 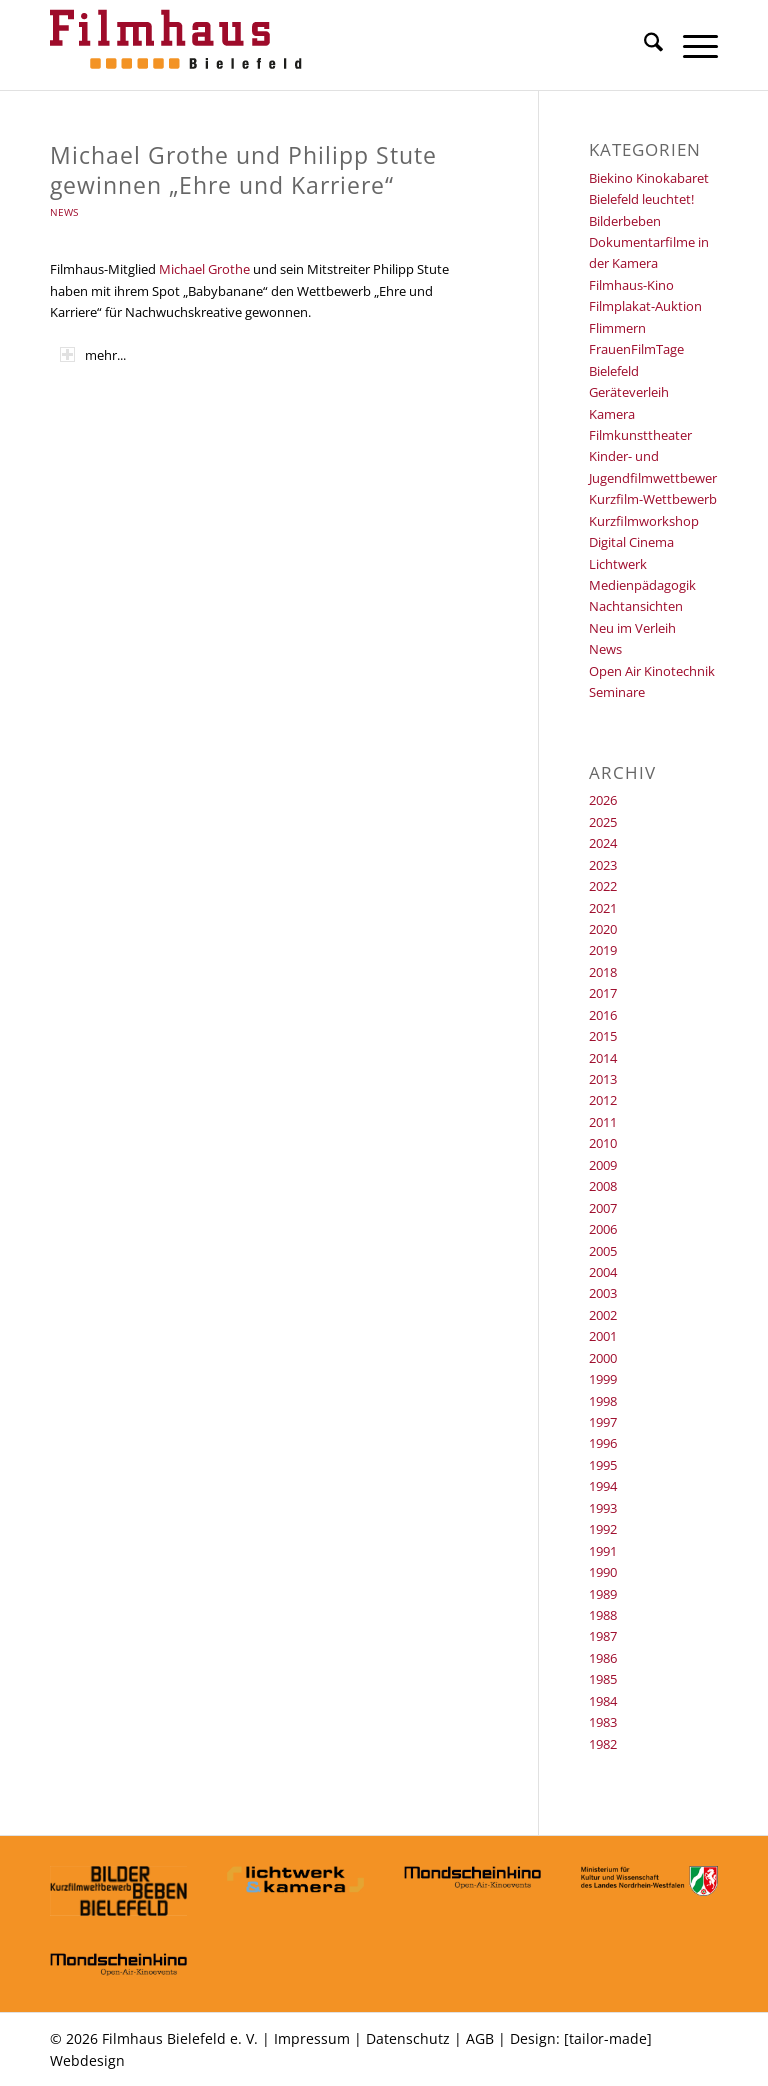 What do you see at coordinates (690, 45) in the screenshot?
I see `[Menü]` at bounding box center [690, 45].